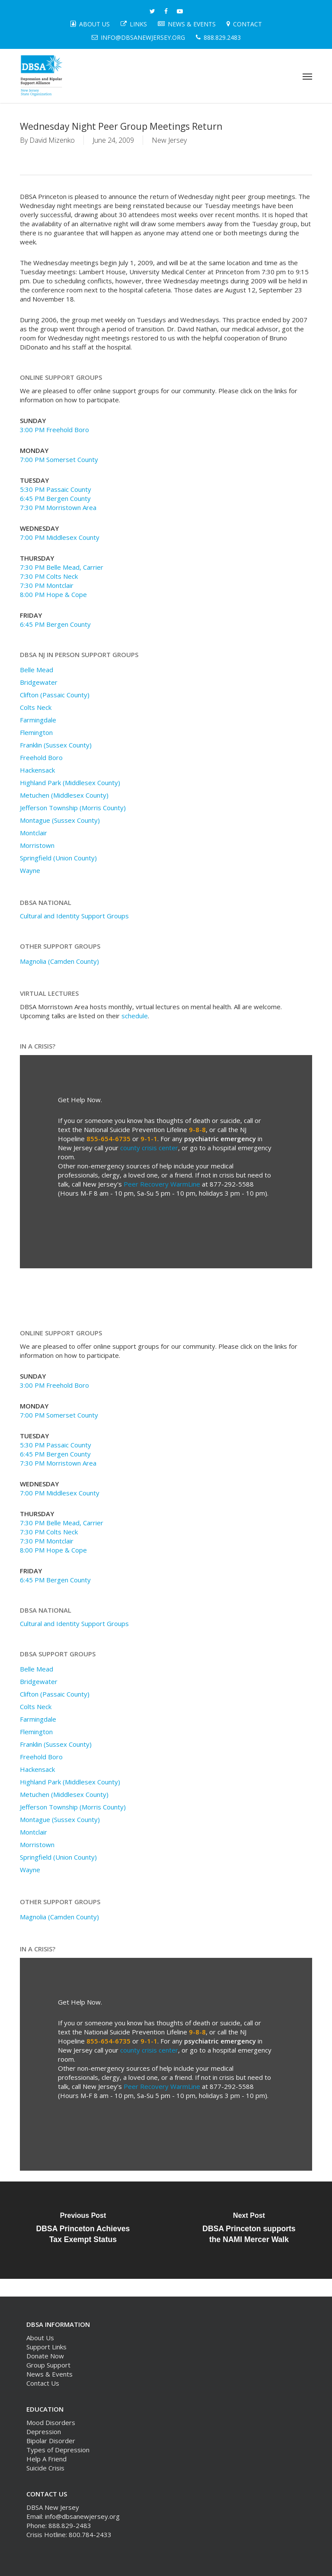 Image resolution: width=332 pixels, height=2576 pixels. I want to click on Wayne, so click(30, 870).